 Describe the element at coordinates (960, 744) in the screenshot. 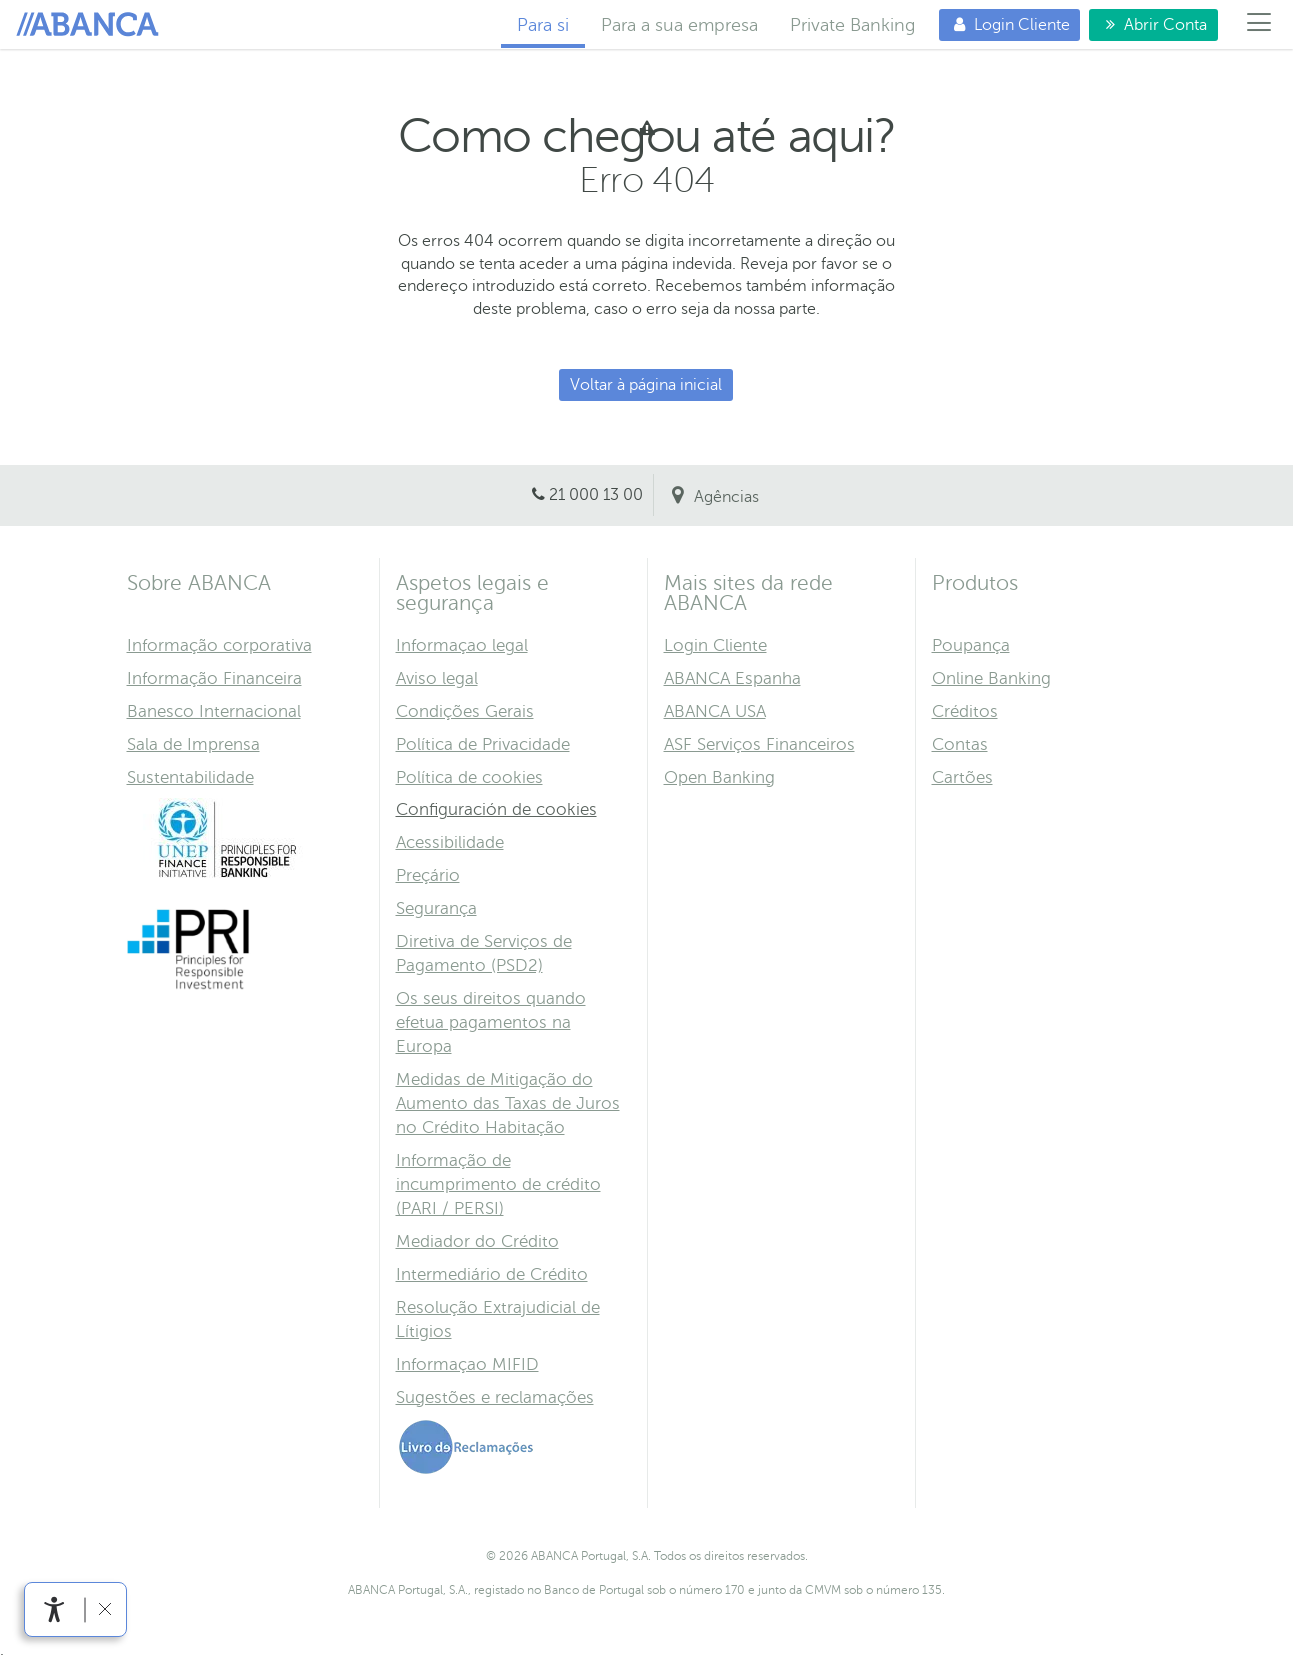

I see `Contas` at that location.